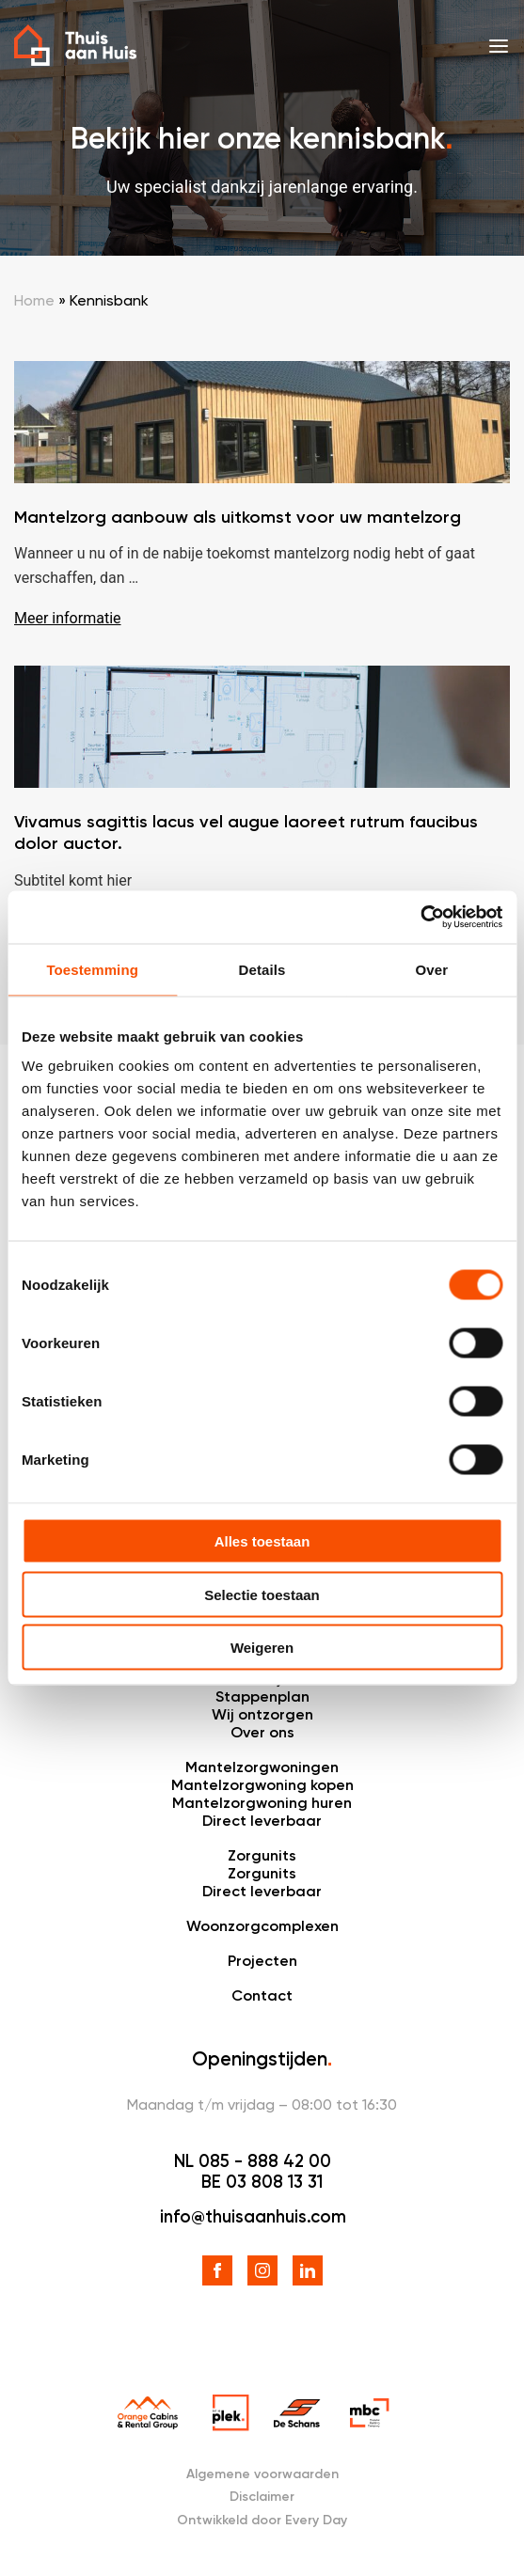  What do you see at coordinates (262, 1714) in the screenshot?
I see `Wij ontzorgen` at bounding box center [262, 1714].